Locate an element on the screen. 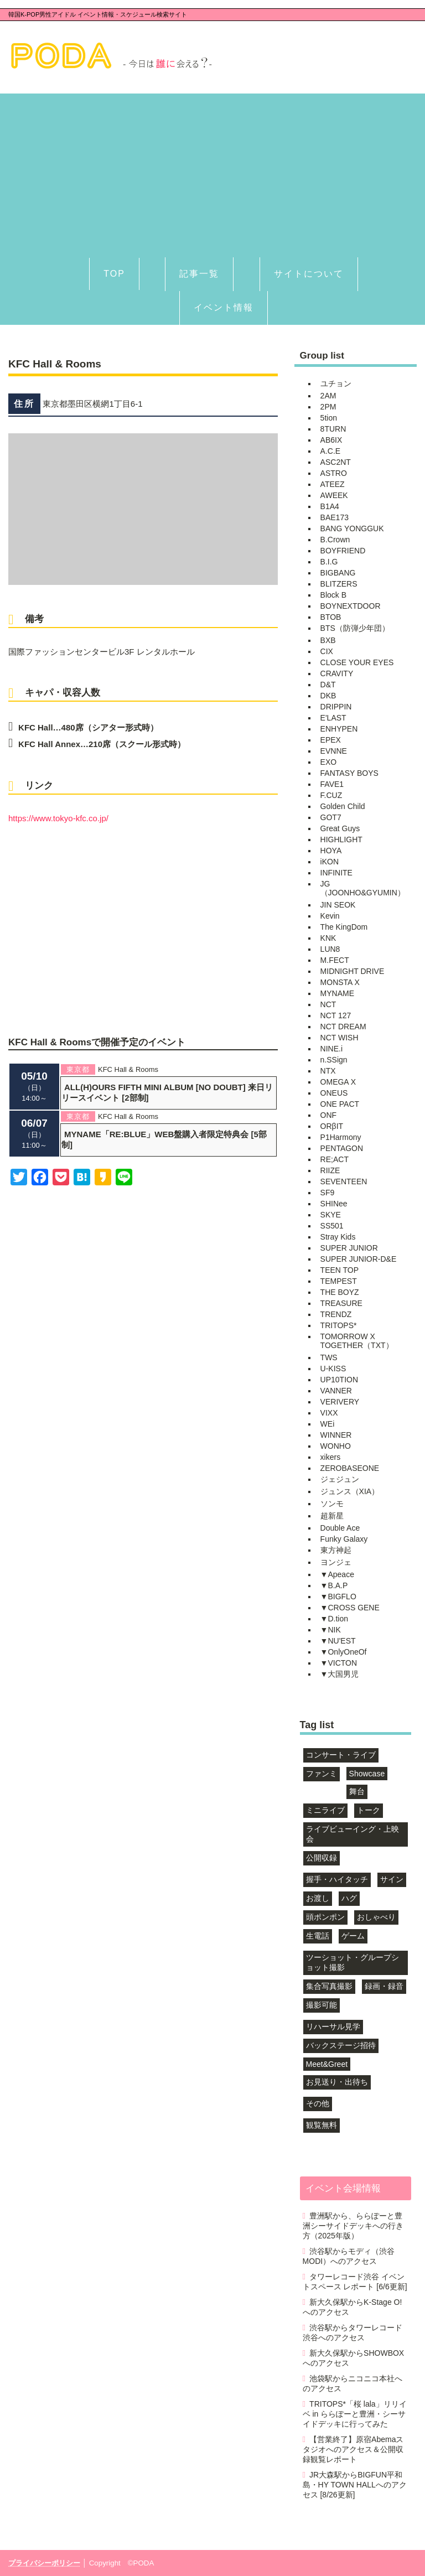 The width and height of the screenshot is (425, 2576). NTX is located at coordinates (328, 1070).